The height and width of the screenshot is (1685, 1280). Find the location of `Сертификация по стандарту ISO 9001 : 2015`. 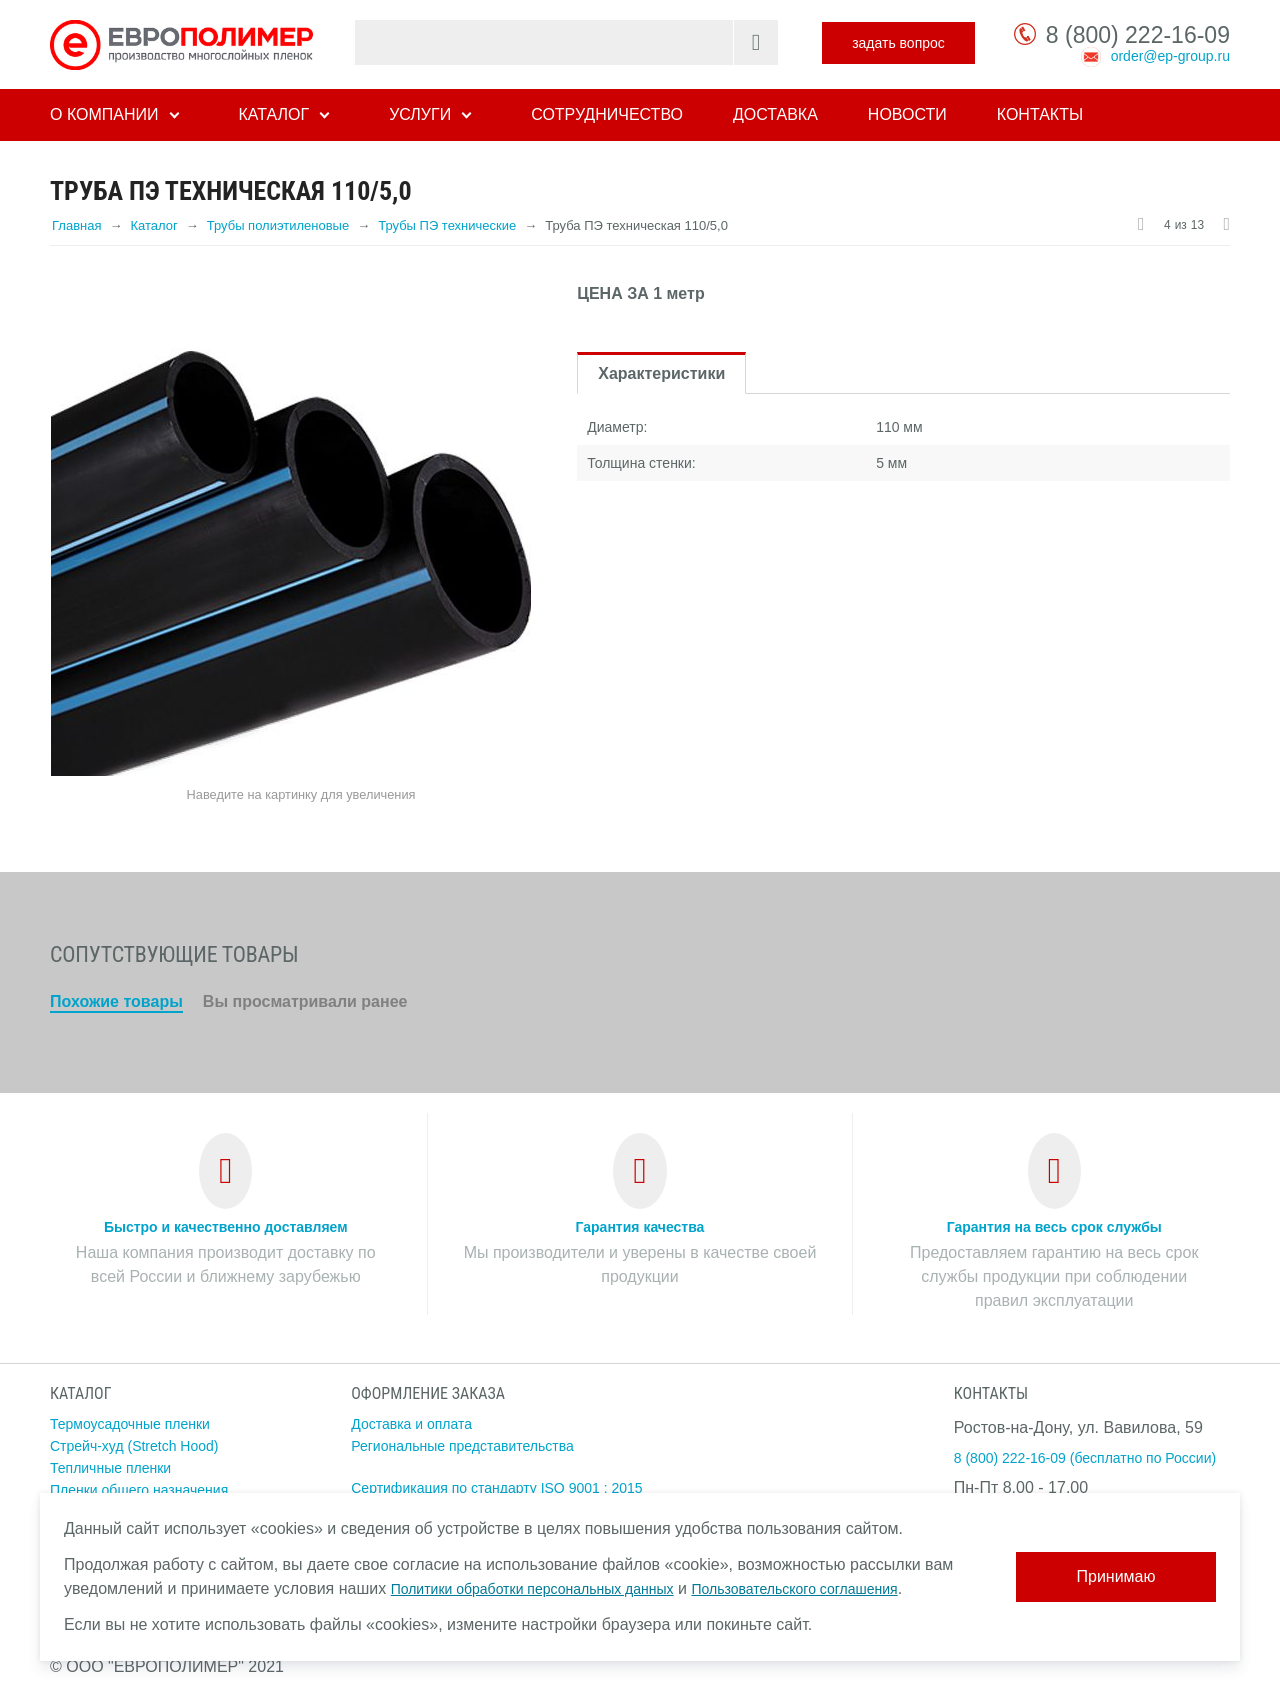

Сертификация по стандарту ISO 9001 : 2015 is located at coordinates (496, 1488).